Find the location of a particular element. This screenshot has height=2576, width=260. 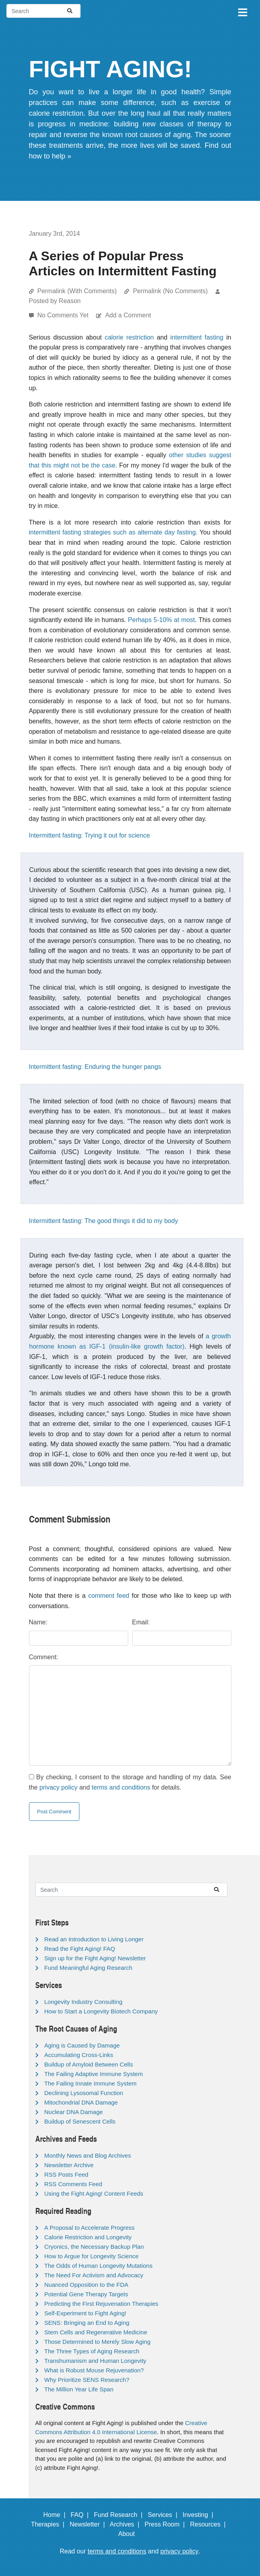

Potential Gene Therapy Targets is located at coordinates (86, 2294).